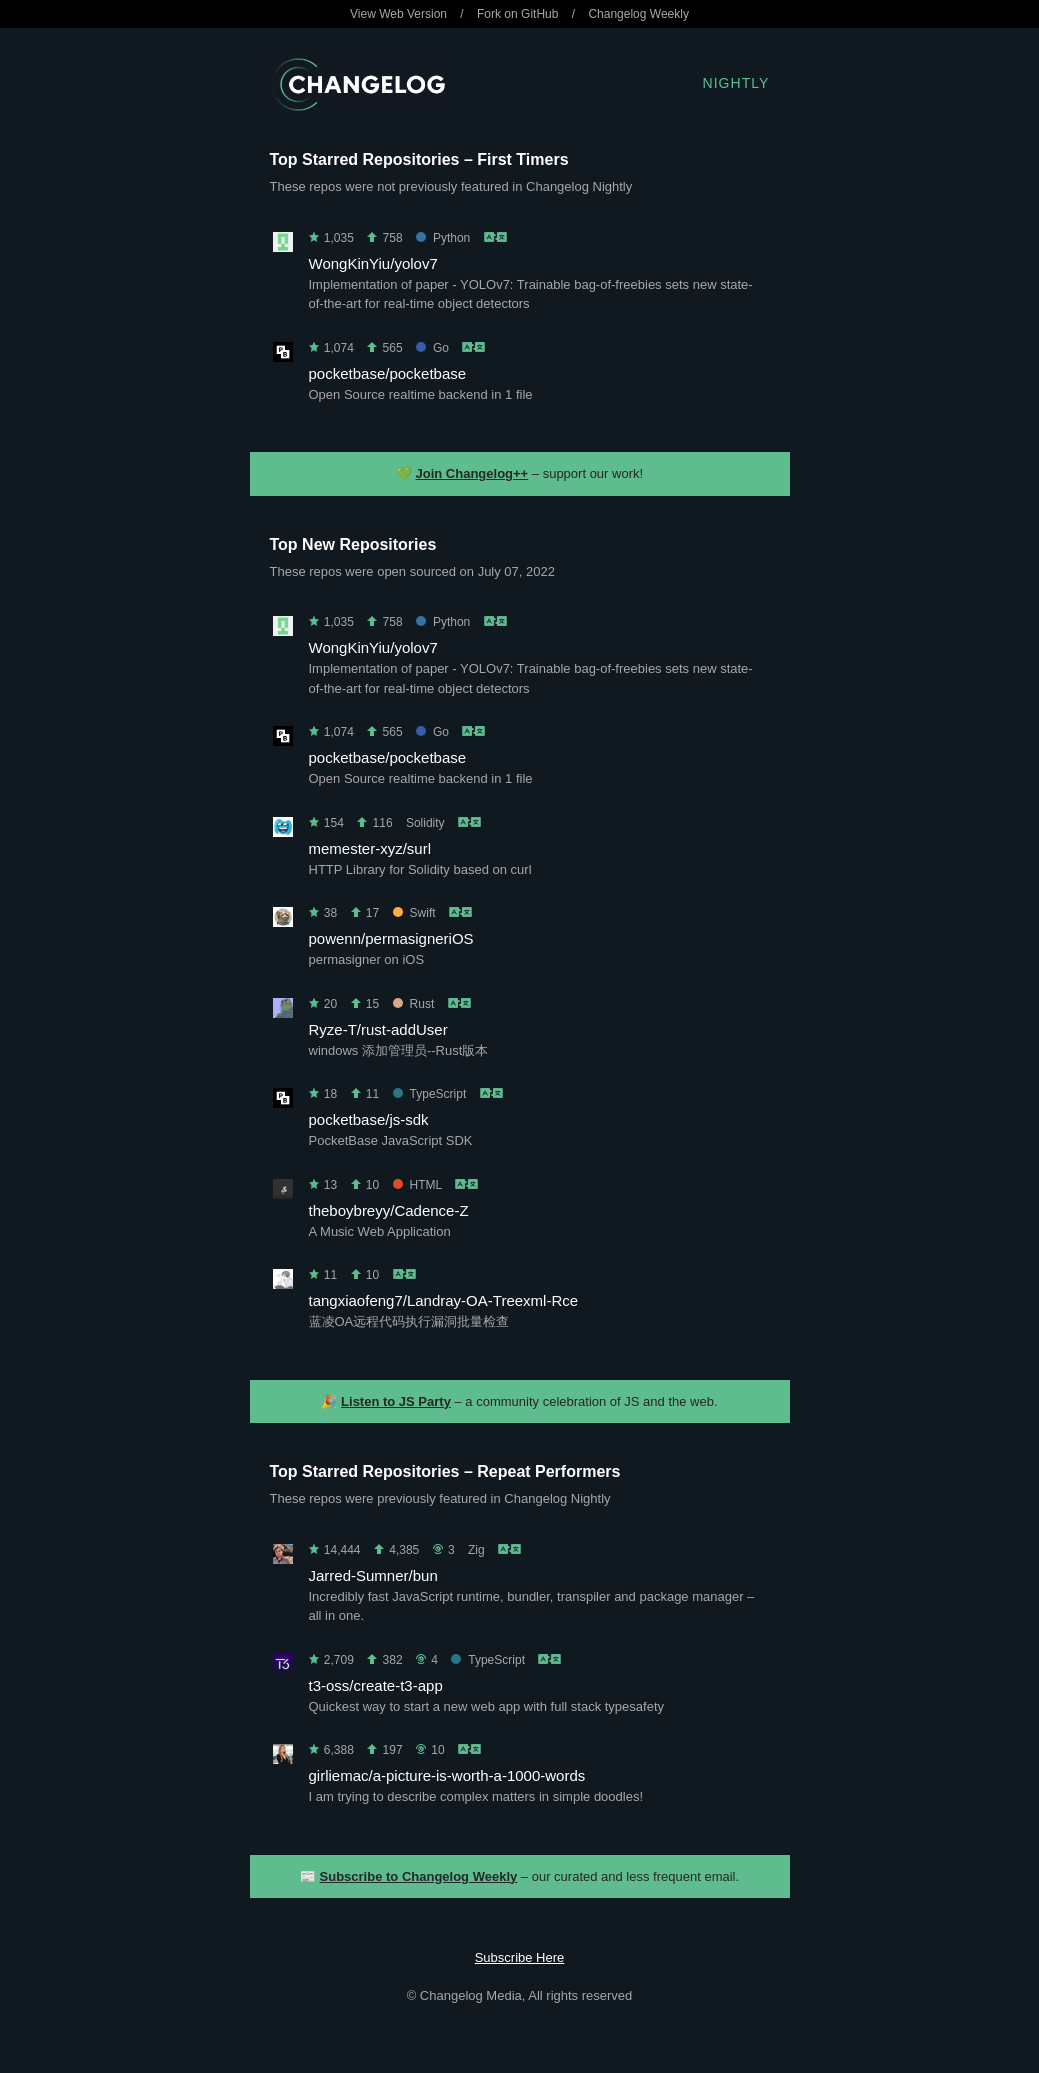 The width and height of the screenshot is (1039, 2073). What do you see at coordinates (520, 1957) in the screenshot?
I see `Subscribe Here` at bounding box center [520, 1957].